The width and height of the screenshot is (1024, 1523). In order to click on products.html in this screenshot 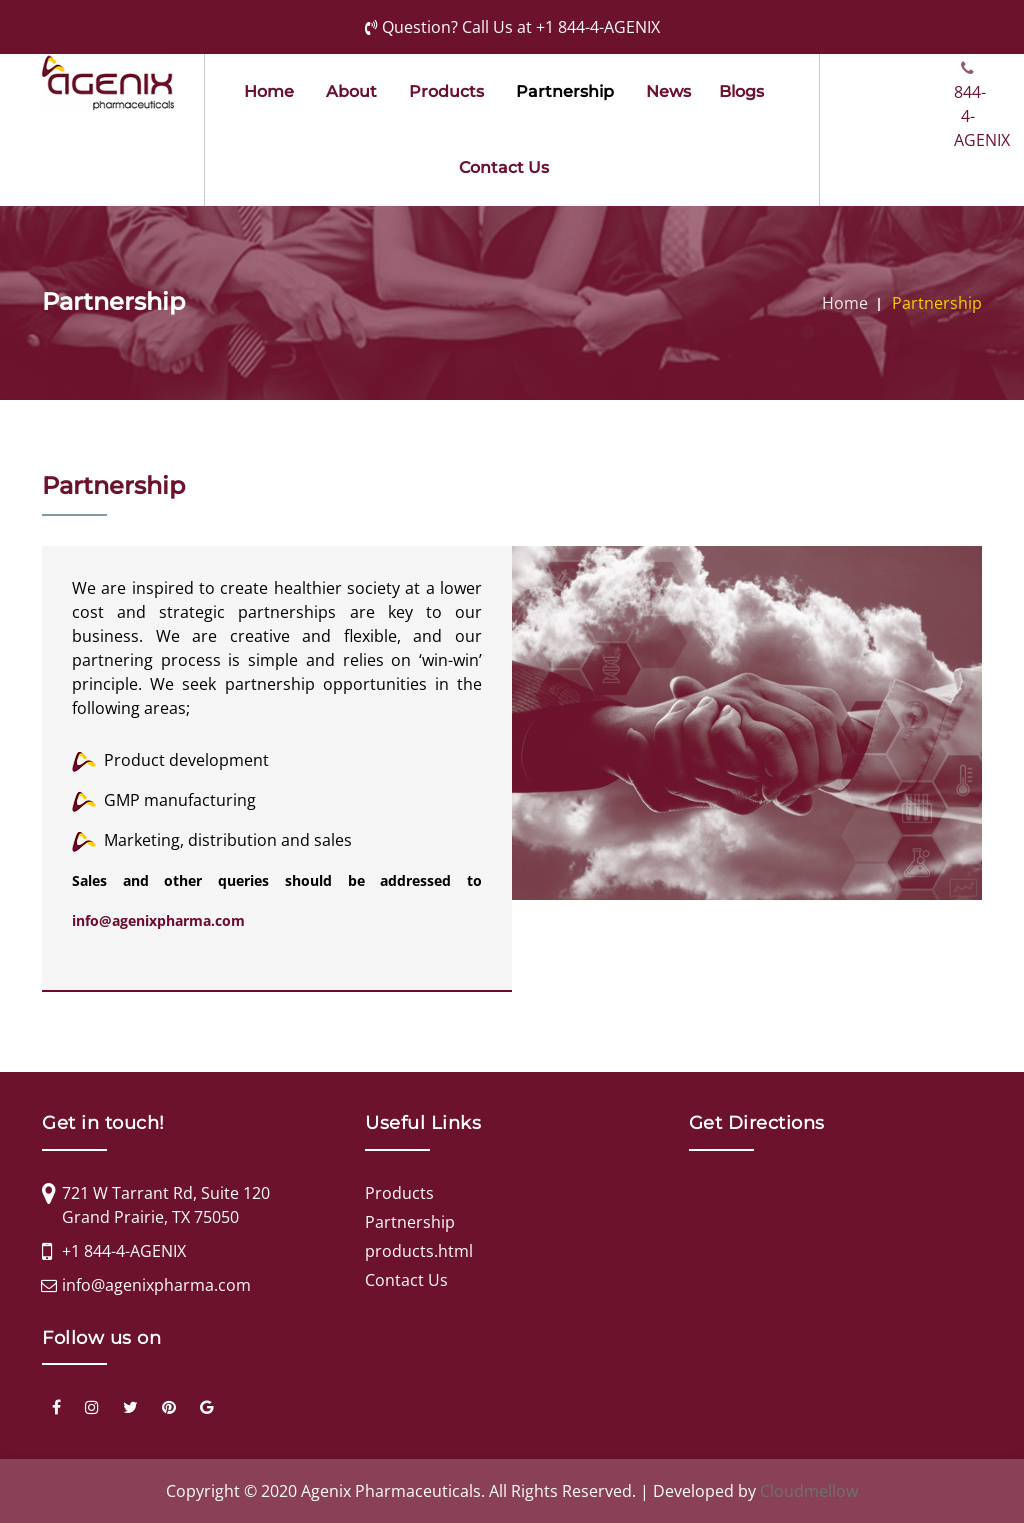, I will do `click(419, 1251)`.